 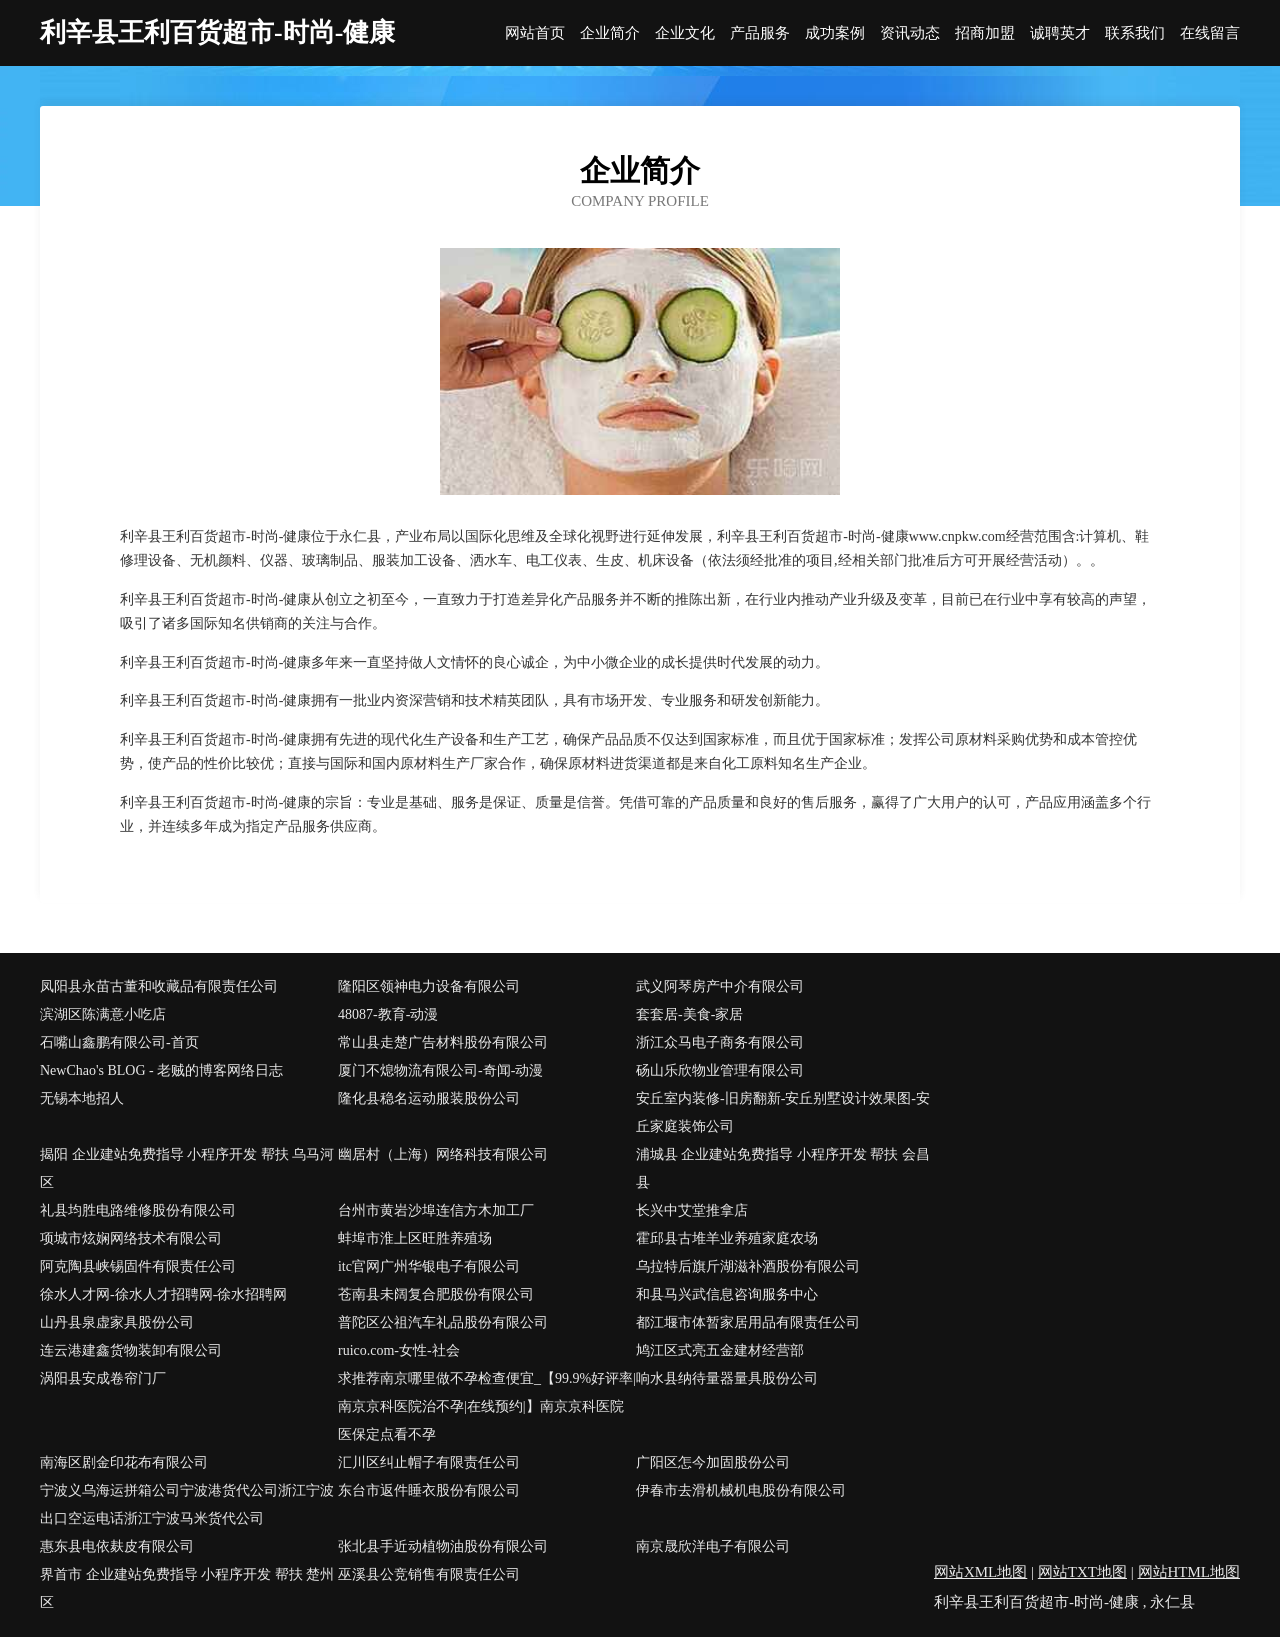 I want to click on 砀山乐欣物业管理有限公司, so click(x=720, y=1070).